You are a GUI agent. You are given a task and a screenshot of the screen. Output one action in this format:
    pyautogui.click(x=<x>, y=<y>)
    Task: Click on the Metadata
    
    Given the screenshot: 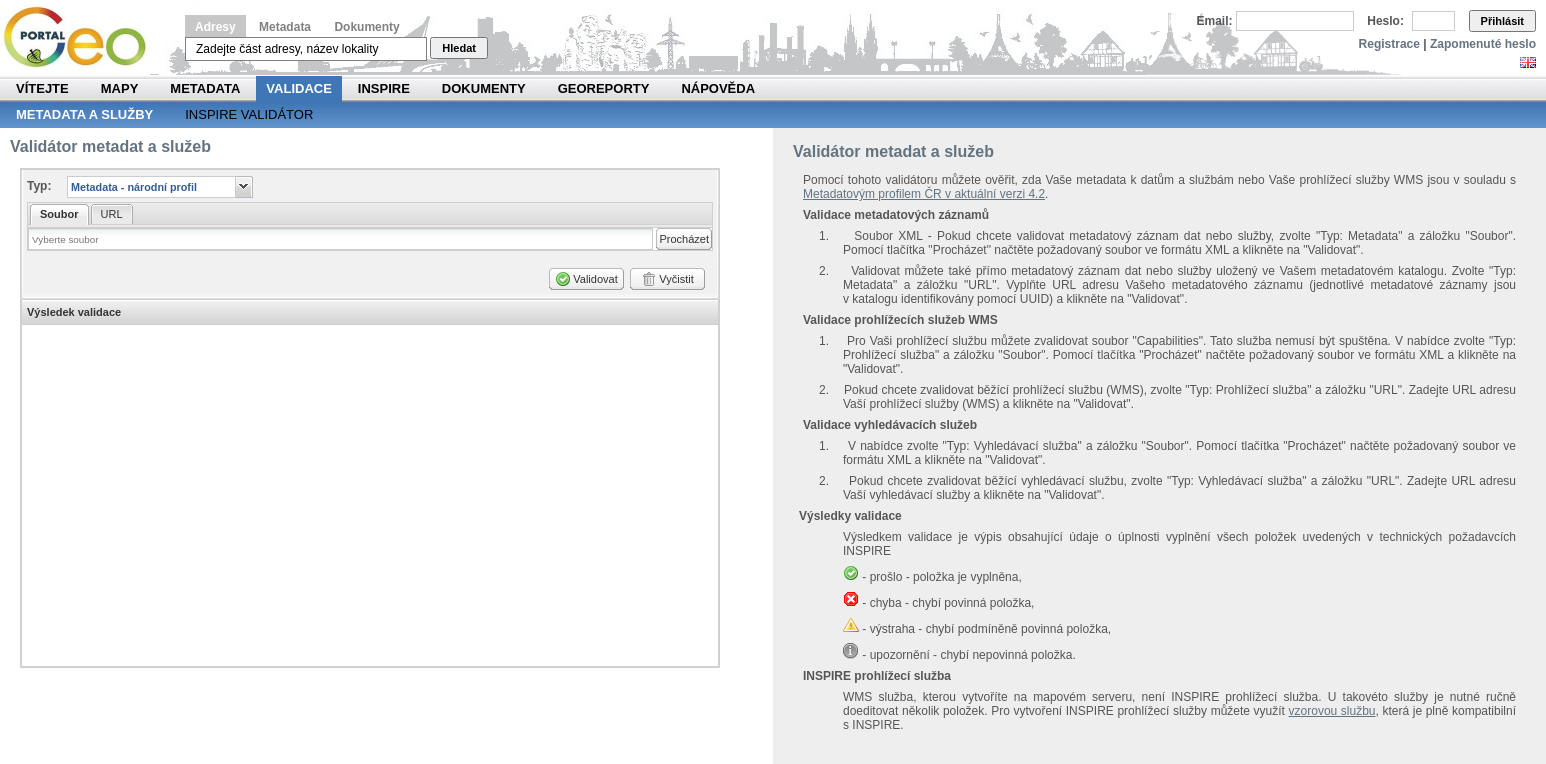 What is the action you would take?
    pyautogui.click(x=285, y=27)
    